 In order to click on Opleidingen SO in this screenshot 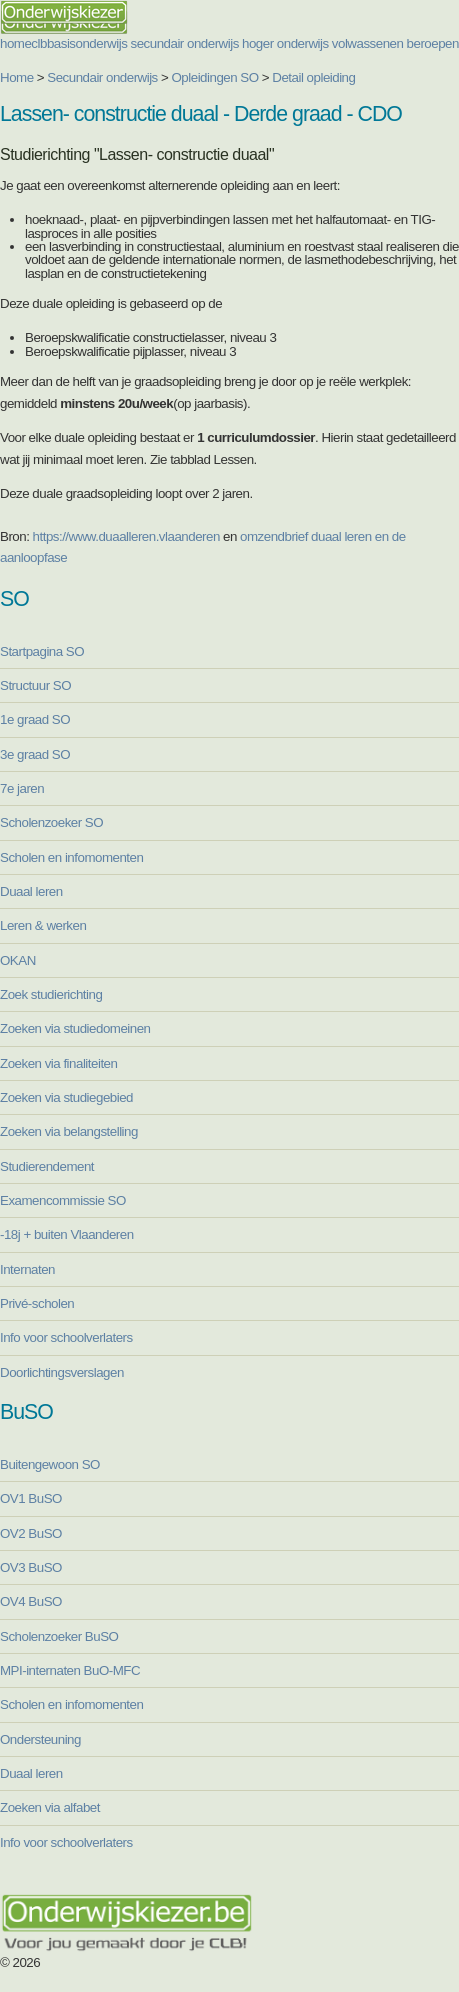, I will do `click(215, 77)`.